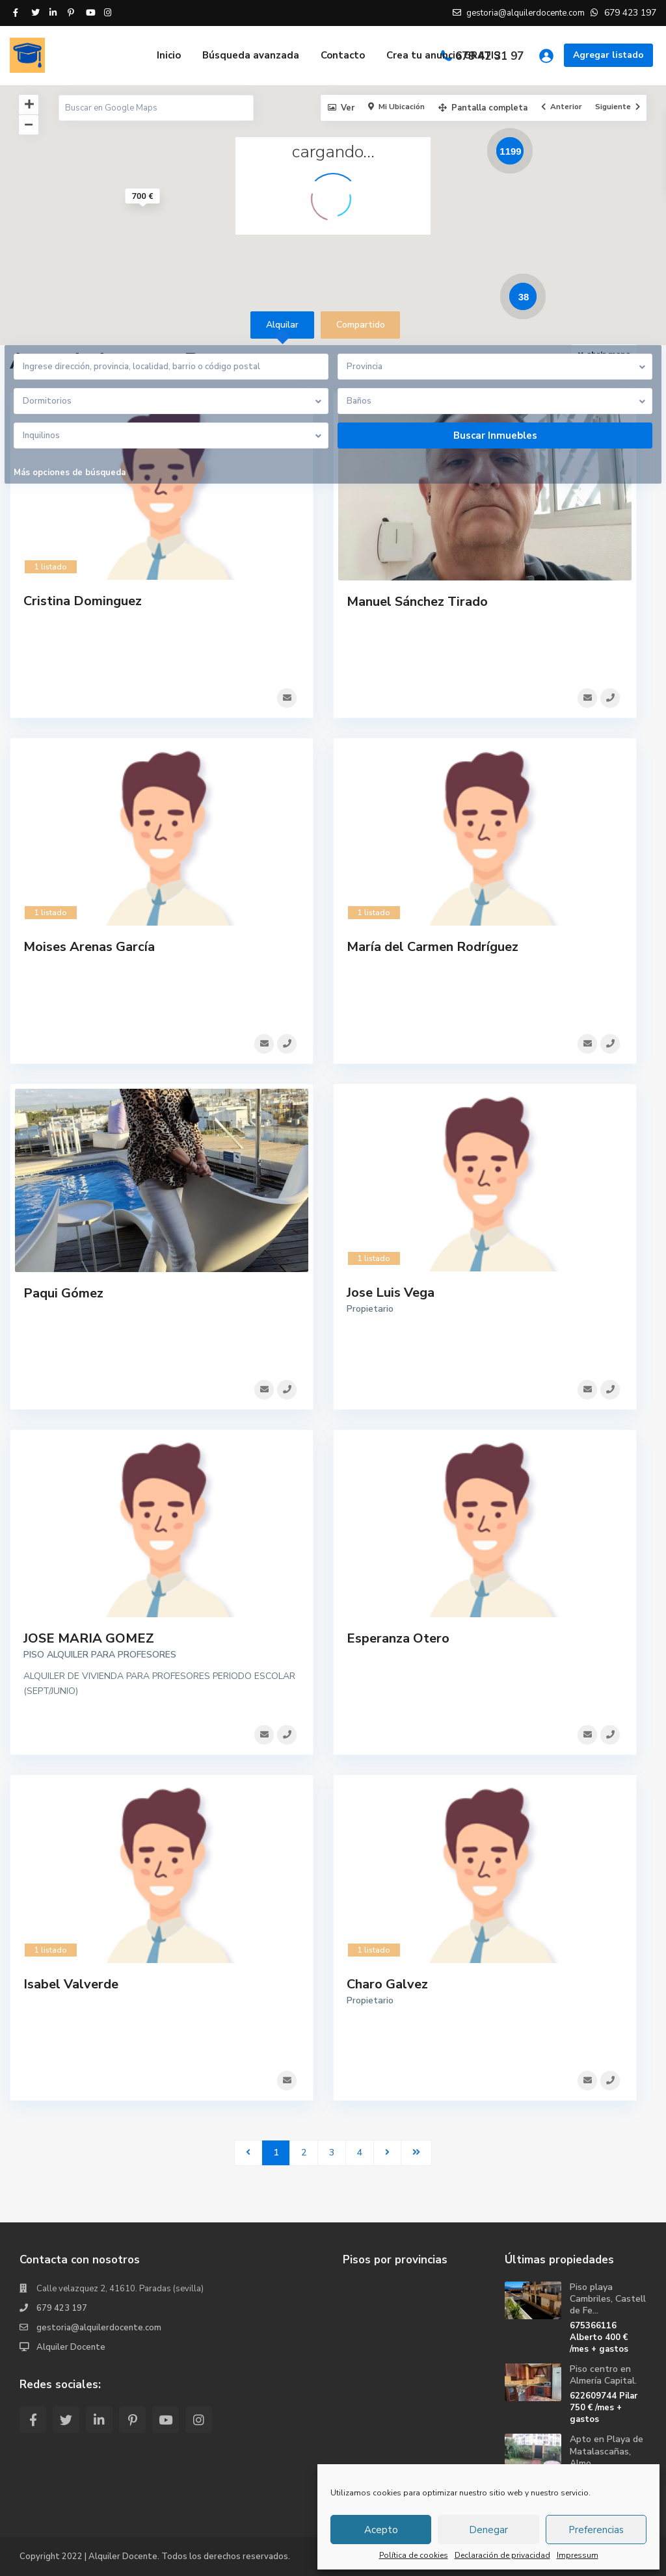 Image resolution: width=666 pixels, height=2576 pixels. Describe the element at coordinates (98, 2328) in the screenshot. I see `gestoria@alquilerdocente.com` at that location.